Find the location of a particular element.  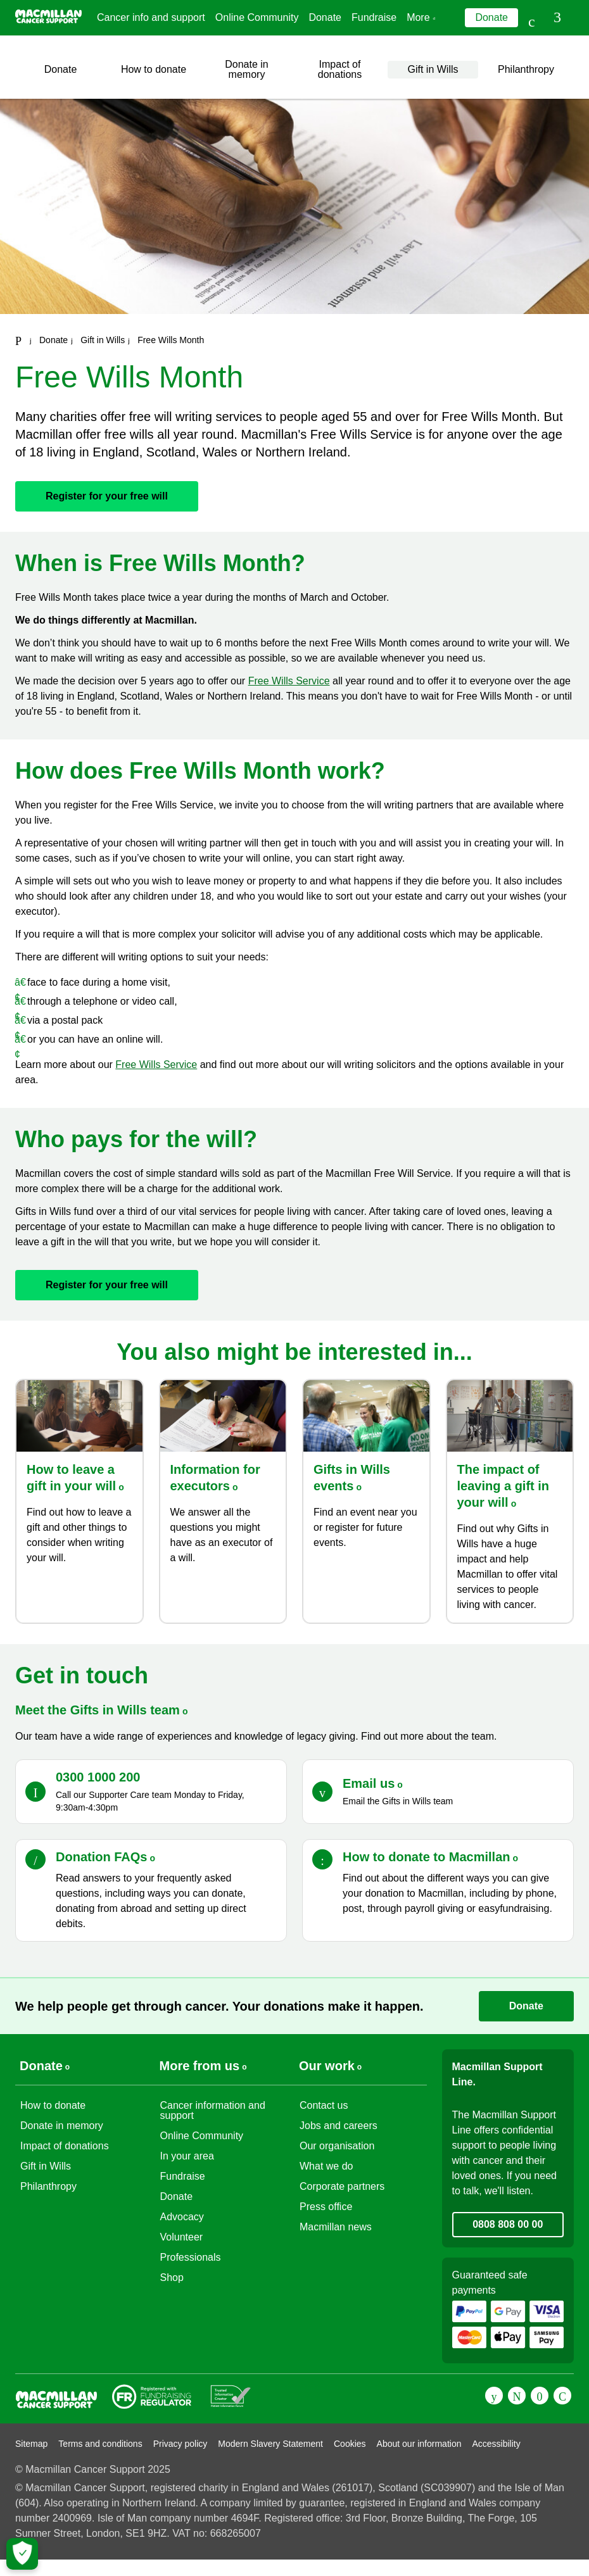

Donate in memory is located at coordinates (247, 69).